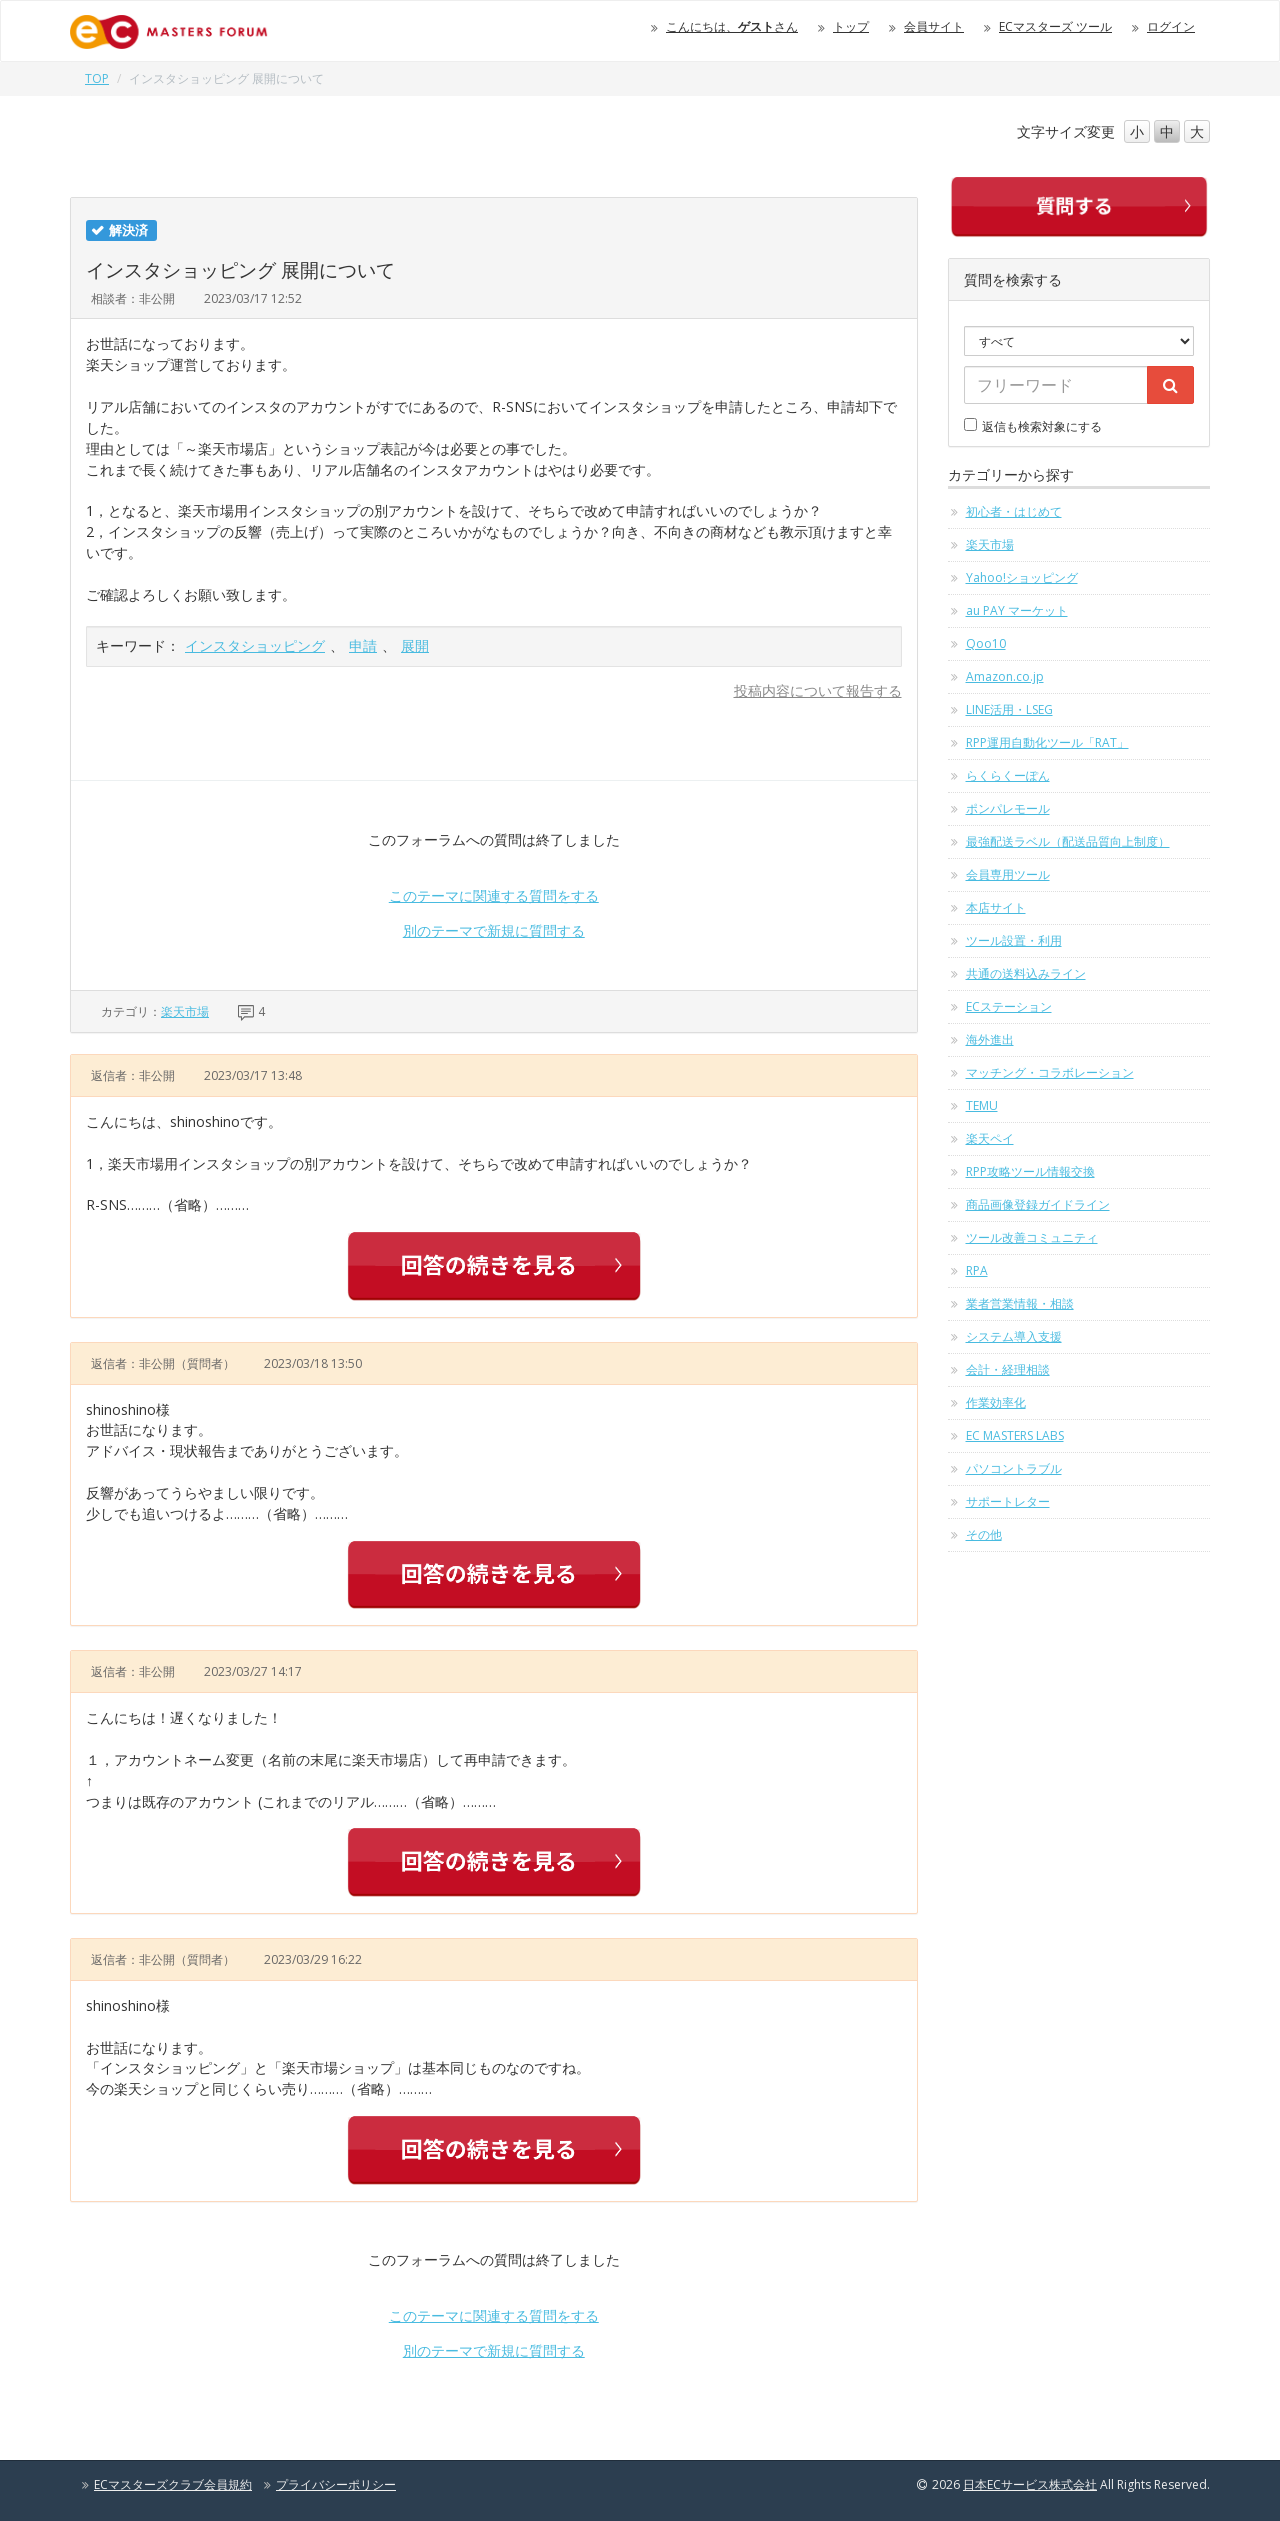 The width and height of the screenshot is (1280, 2521). I want to click on 商品画像登録ガイドライン, so click(1038, 1204).